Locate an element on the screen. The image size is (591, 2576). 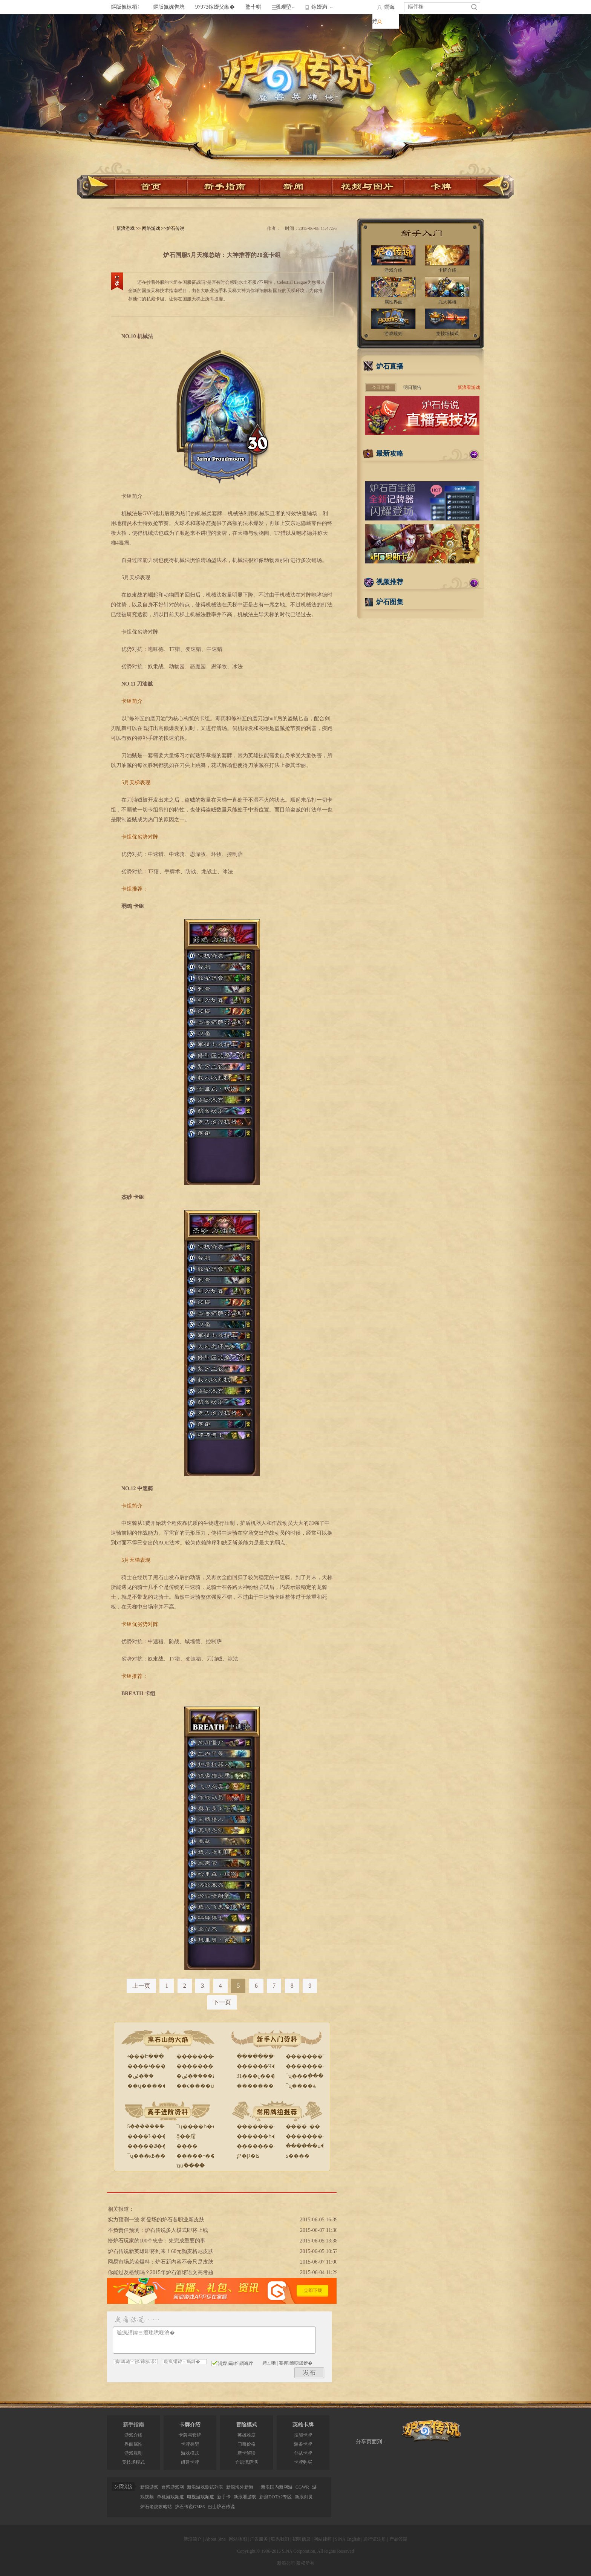
单机游戏频道 is located at coordinates (170, 2496).